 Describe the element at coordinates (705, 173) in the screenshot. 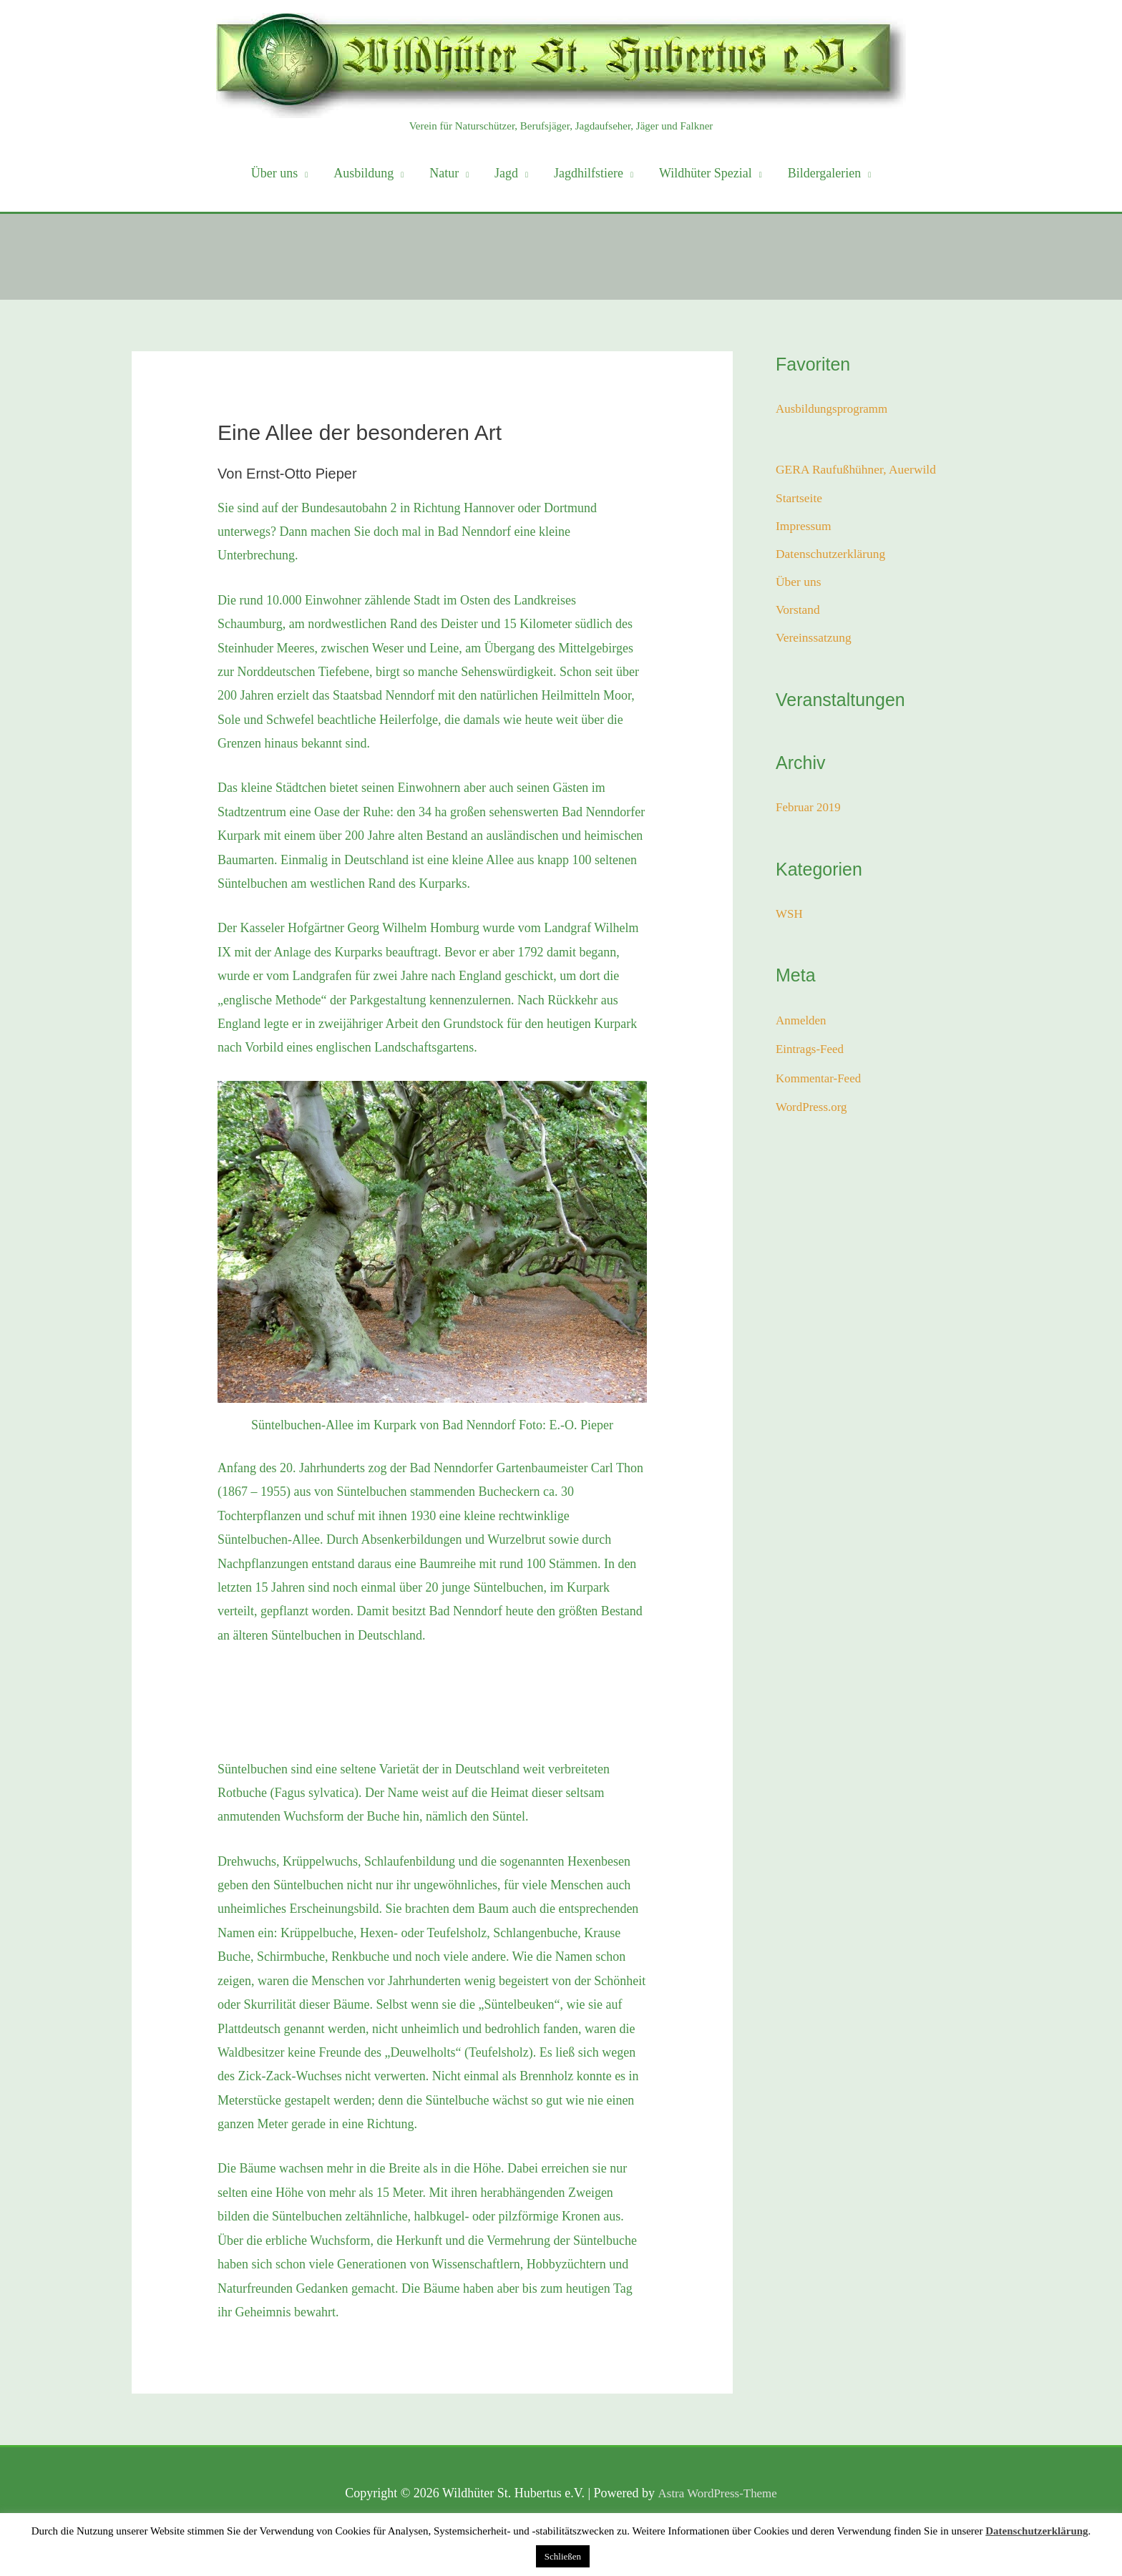

I see `Wildhüter Spezial` at that location.